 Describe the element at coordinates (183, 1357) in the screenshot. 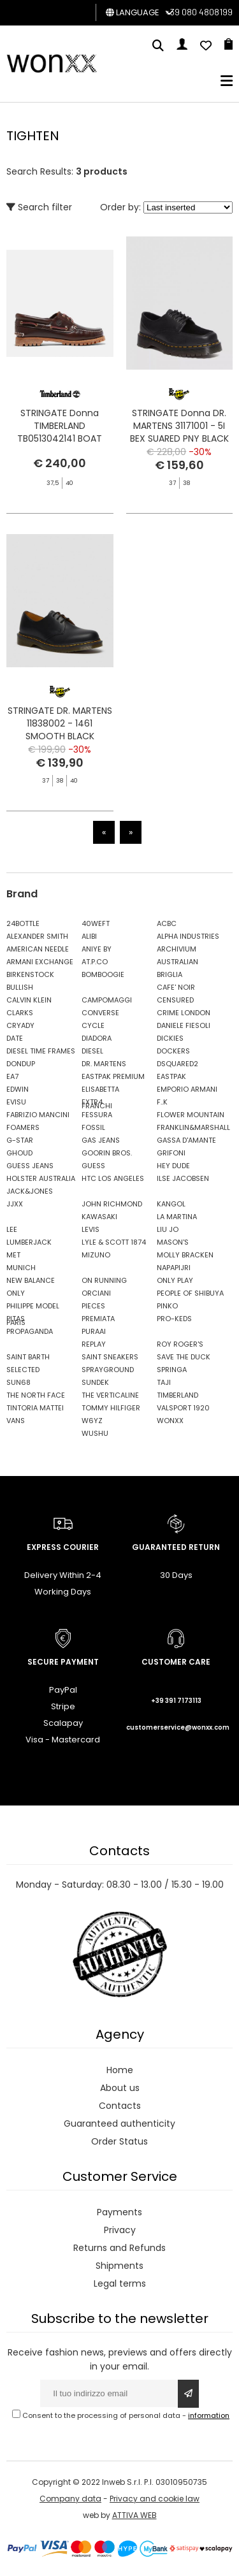

I see `SAVE THE DUCK` at that location.